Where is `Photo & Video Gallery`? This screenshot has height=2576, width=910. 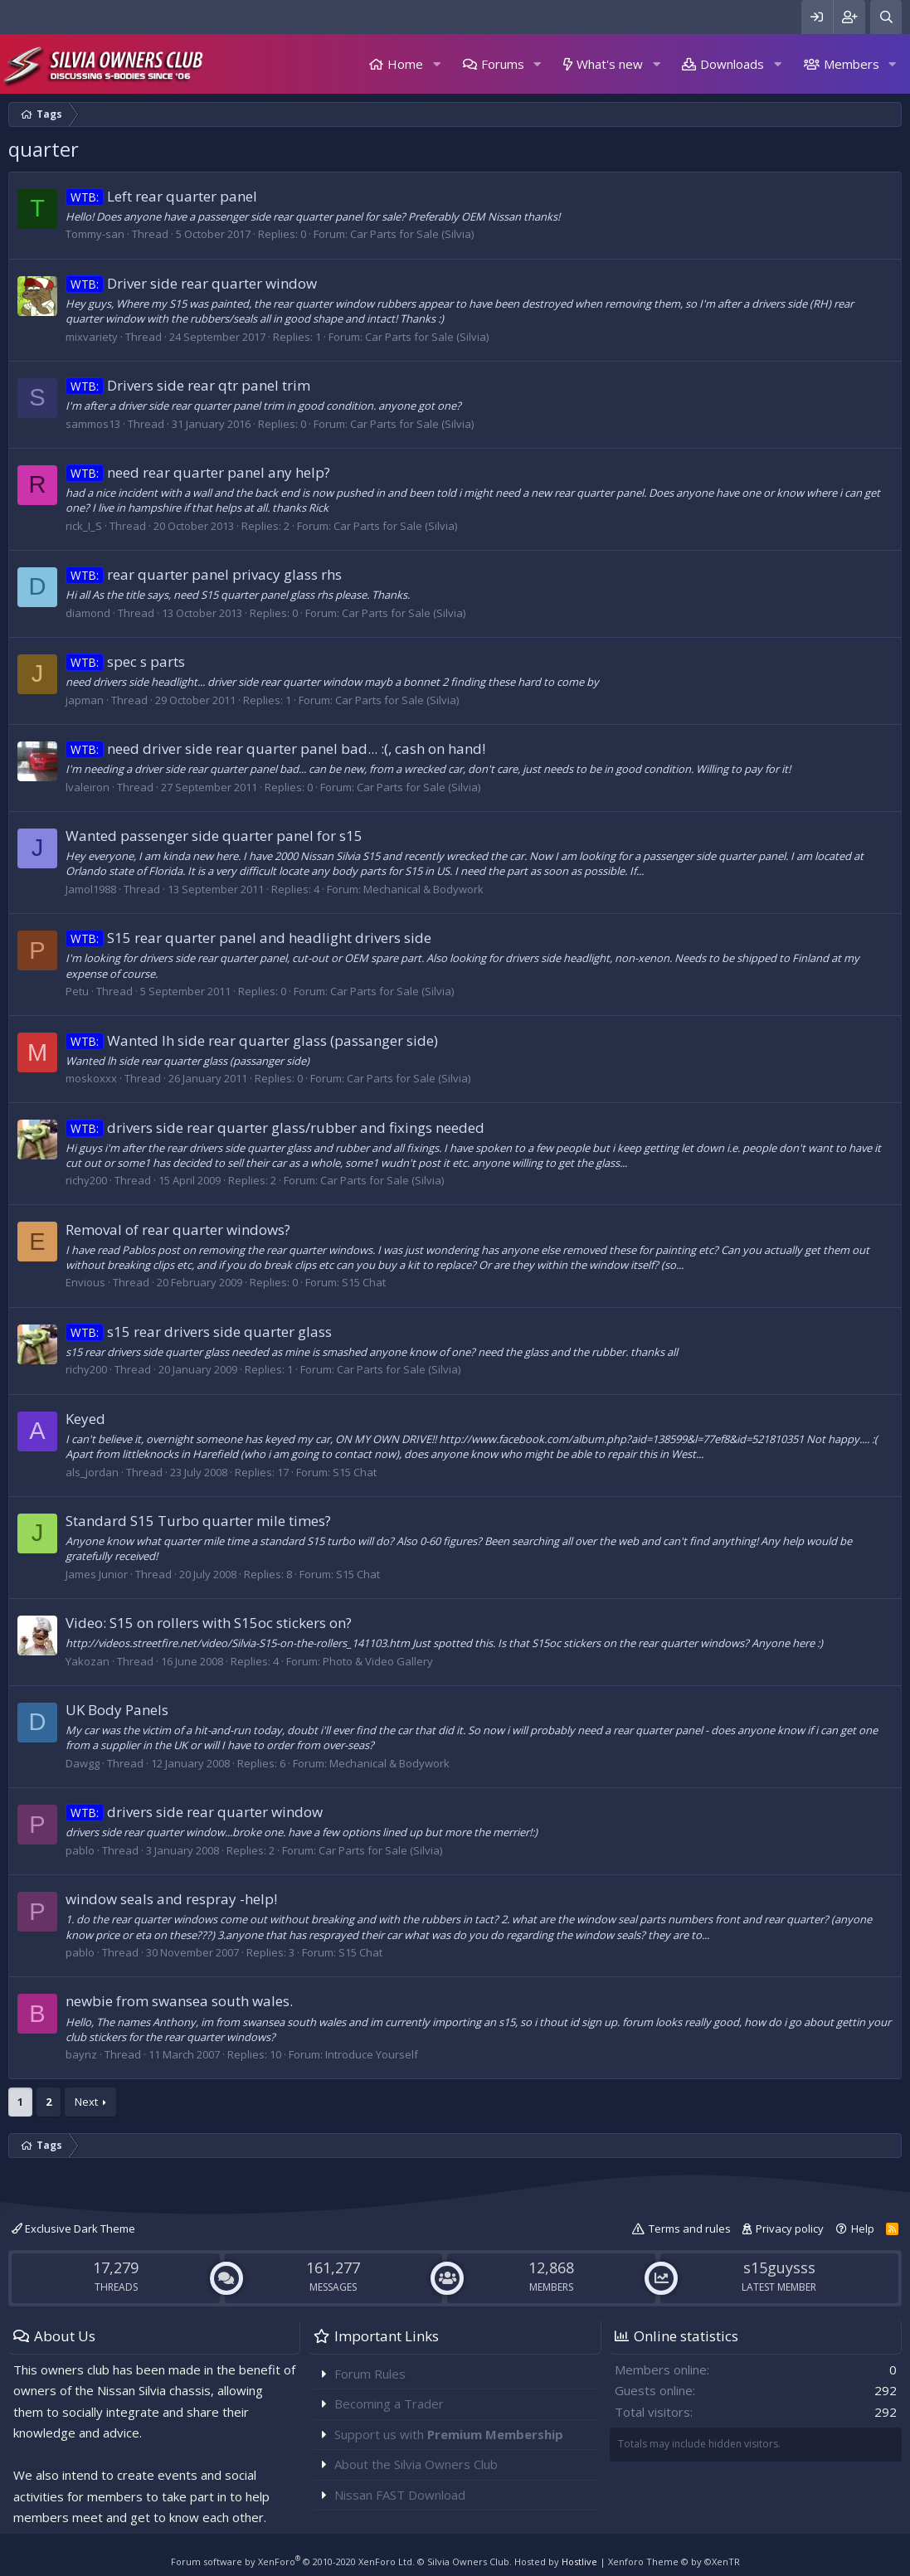
Photo & Video Gallery is located at coordinates (378, 1661).